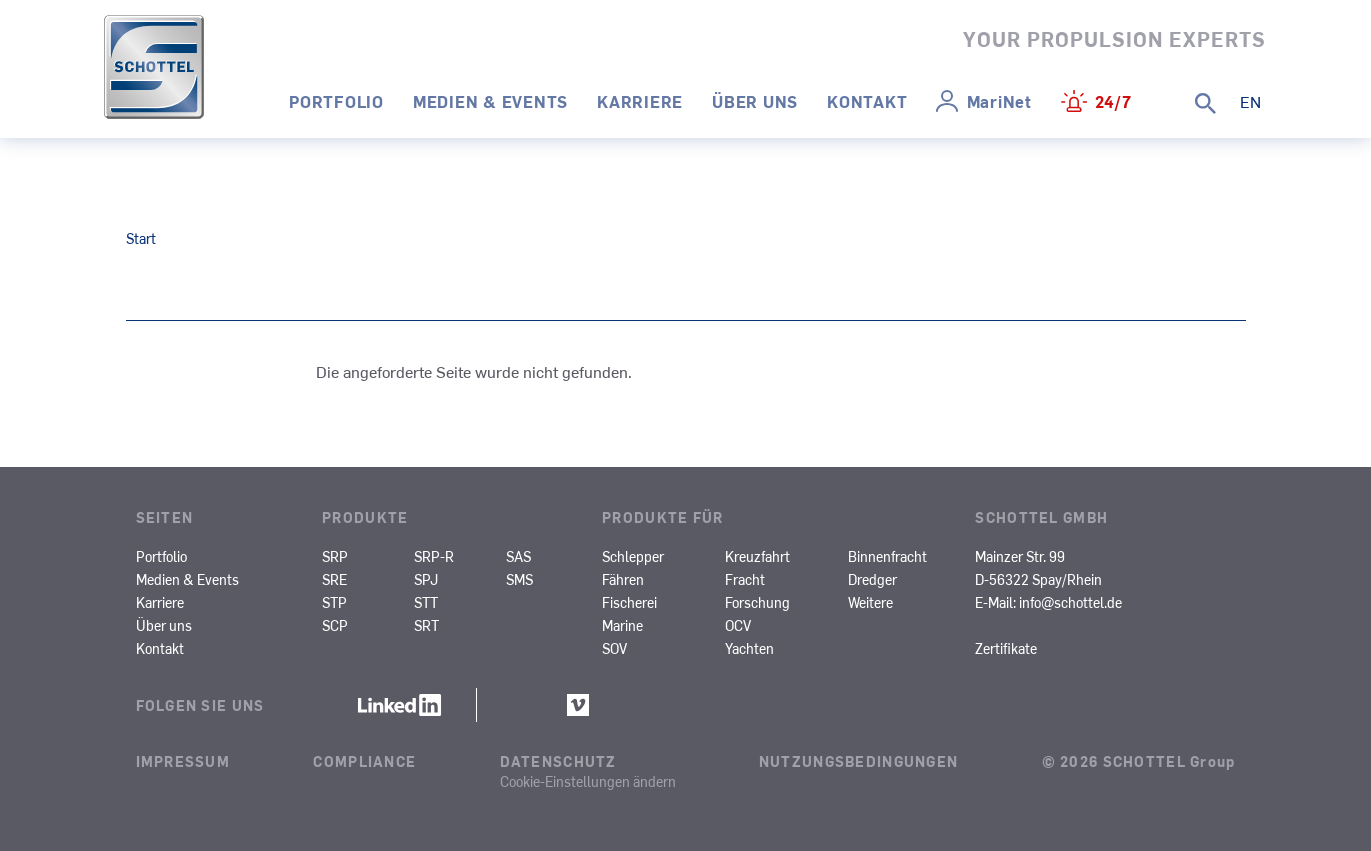  What do you see at coordinates (426, 602) in the screenshot?
I see `STT` at bounding box center [426, 602].